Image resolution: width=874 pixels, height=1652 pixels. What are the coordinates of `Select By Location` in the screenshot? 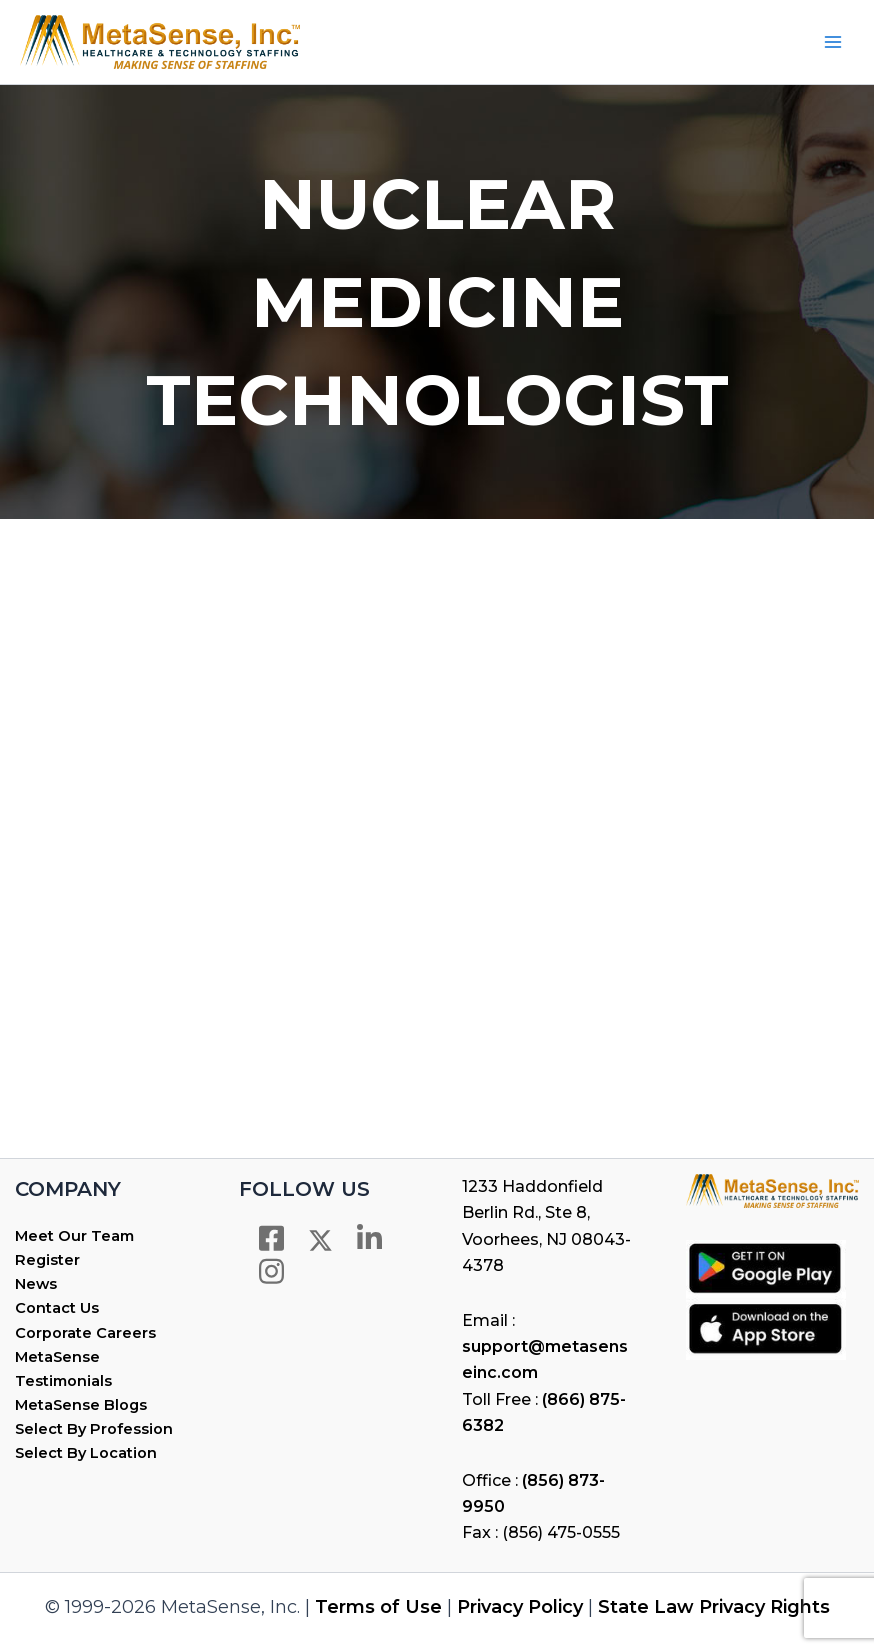 It's located at (86, 1453).